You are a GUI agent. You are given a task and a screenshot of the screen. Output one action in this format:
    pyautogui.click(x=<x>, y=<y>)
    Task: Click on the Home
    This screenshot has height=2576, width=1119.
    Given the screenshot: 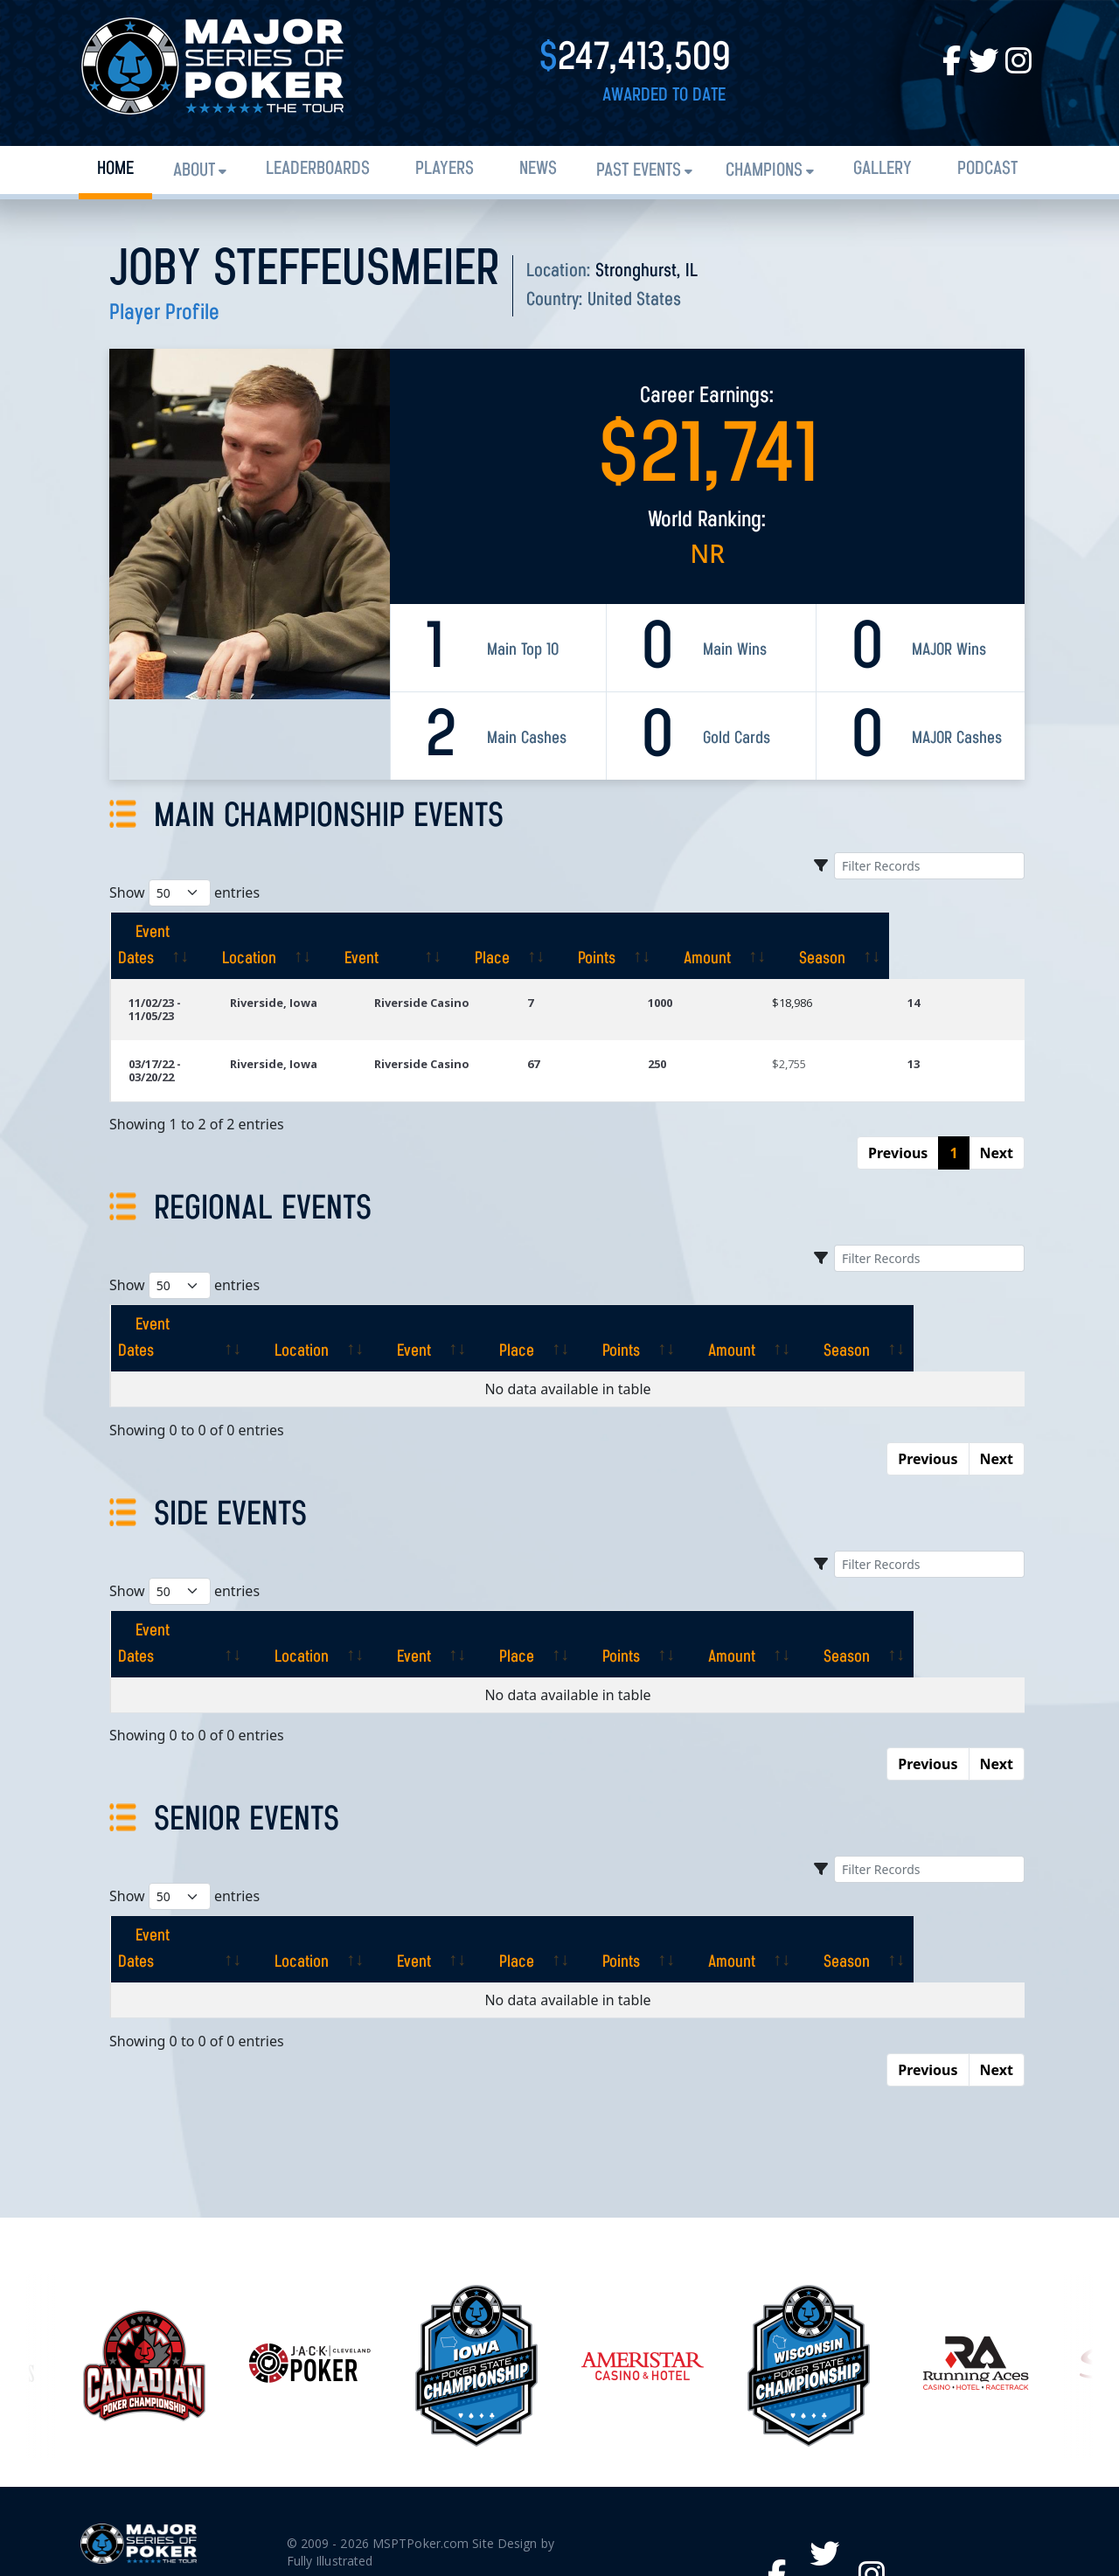 What is the action you would take?
    pyautogui.click(x=115, y=169)
    